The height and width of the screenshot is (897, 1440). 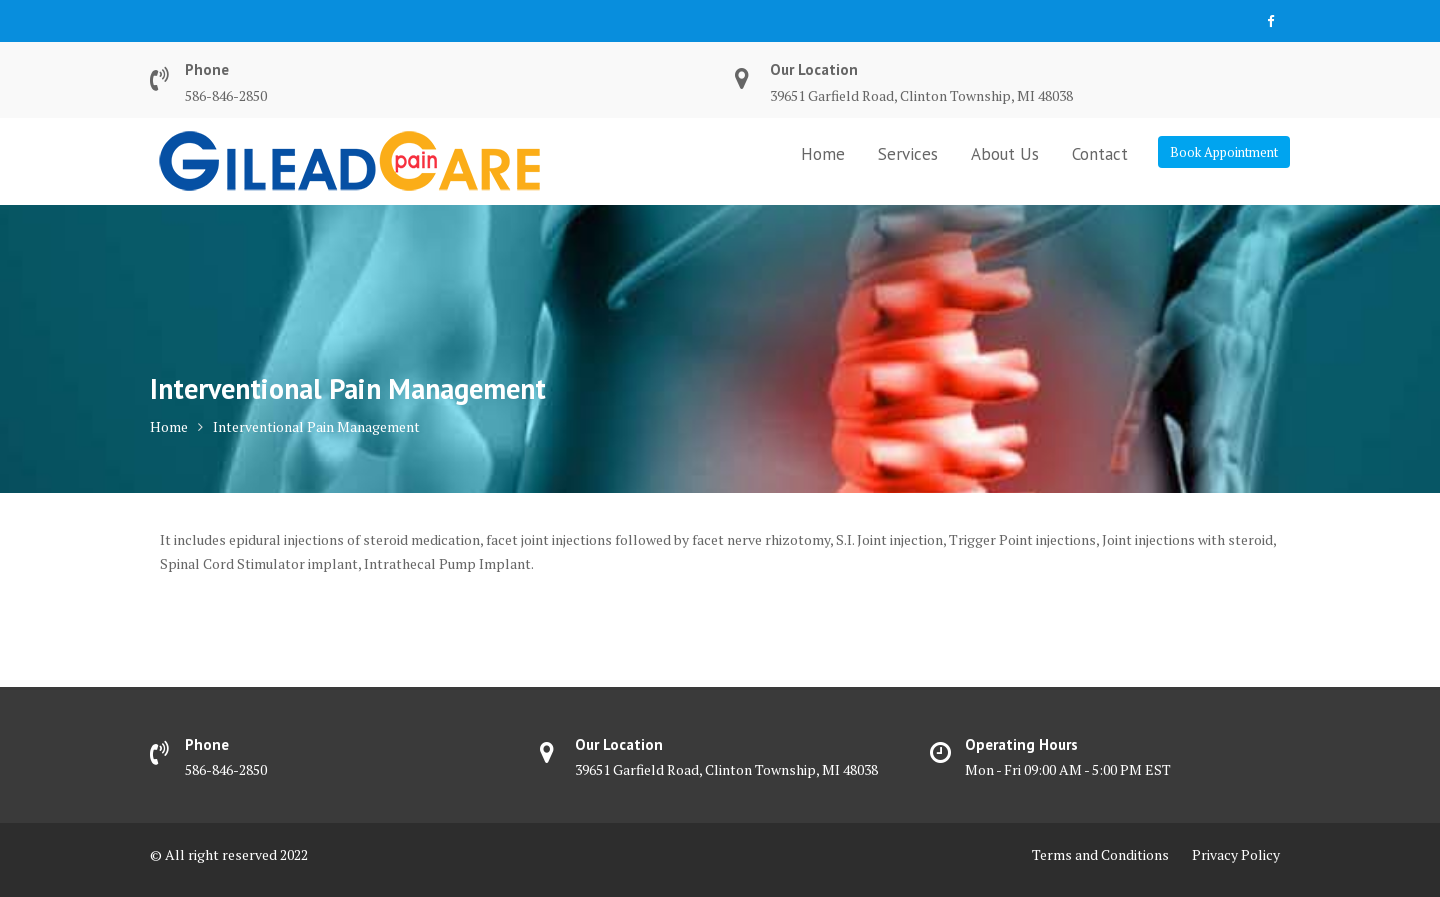 What do you see at coordinates (1236, 854) in the screenshot?
I see `Privacy Policy` at bounding box center [1236, 854].